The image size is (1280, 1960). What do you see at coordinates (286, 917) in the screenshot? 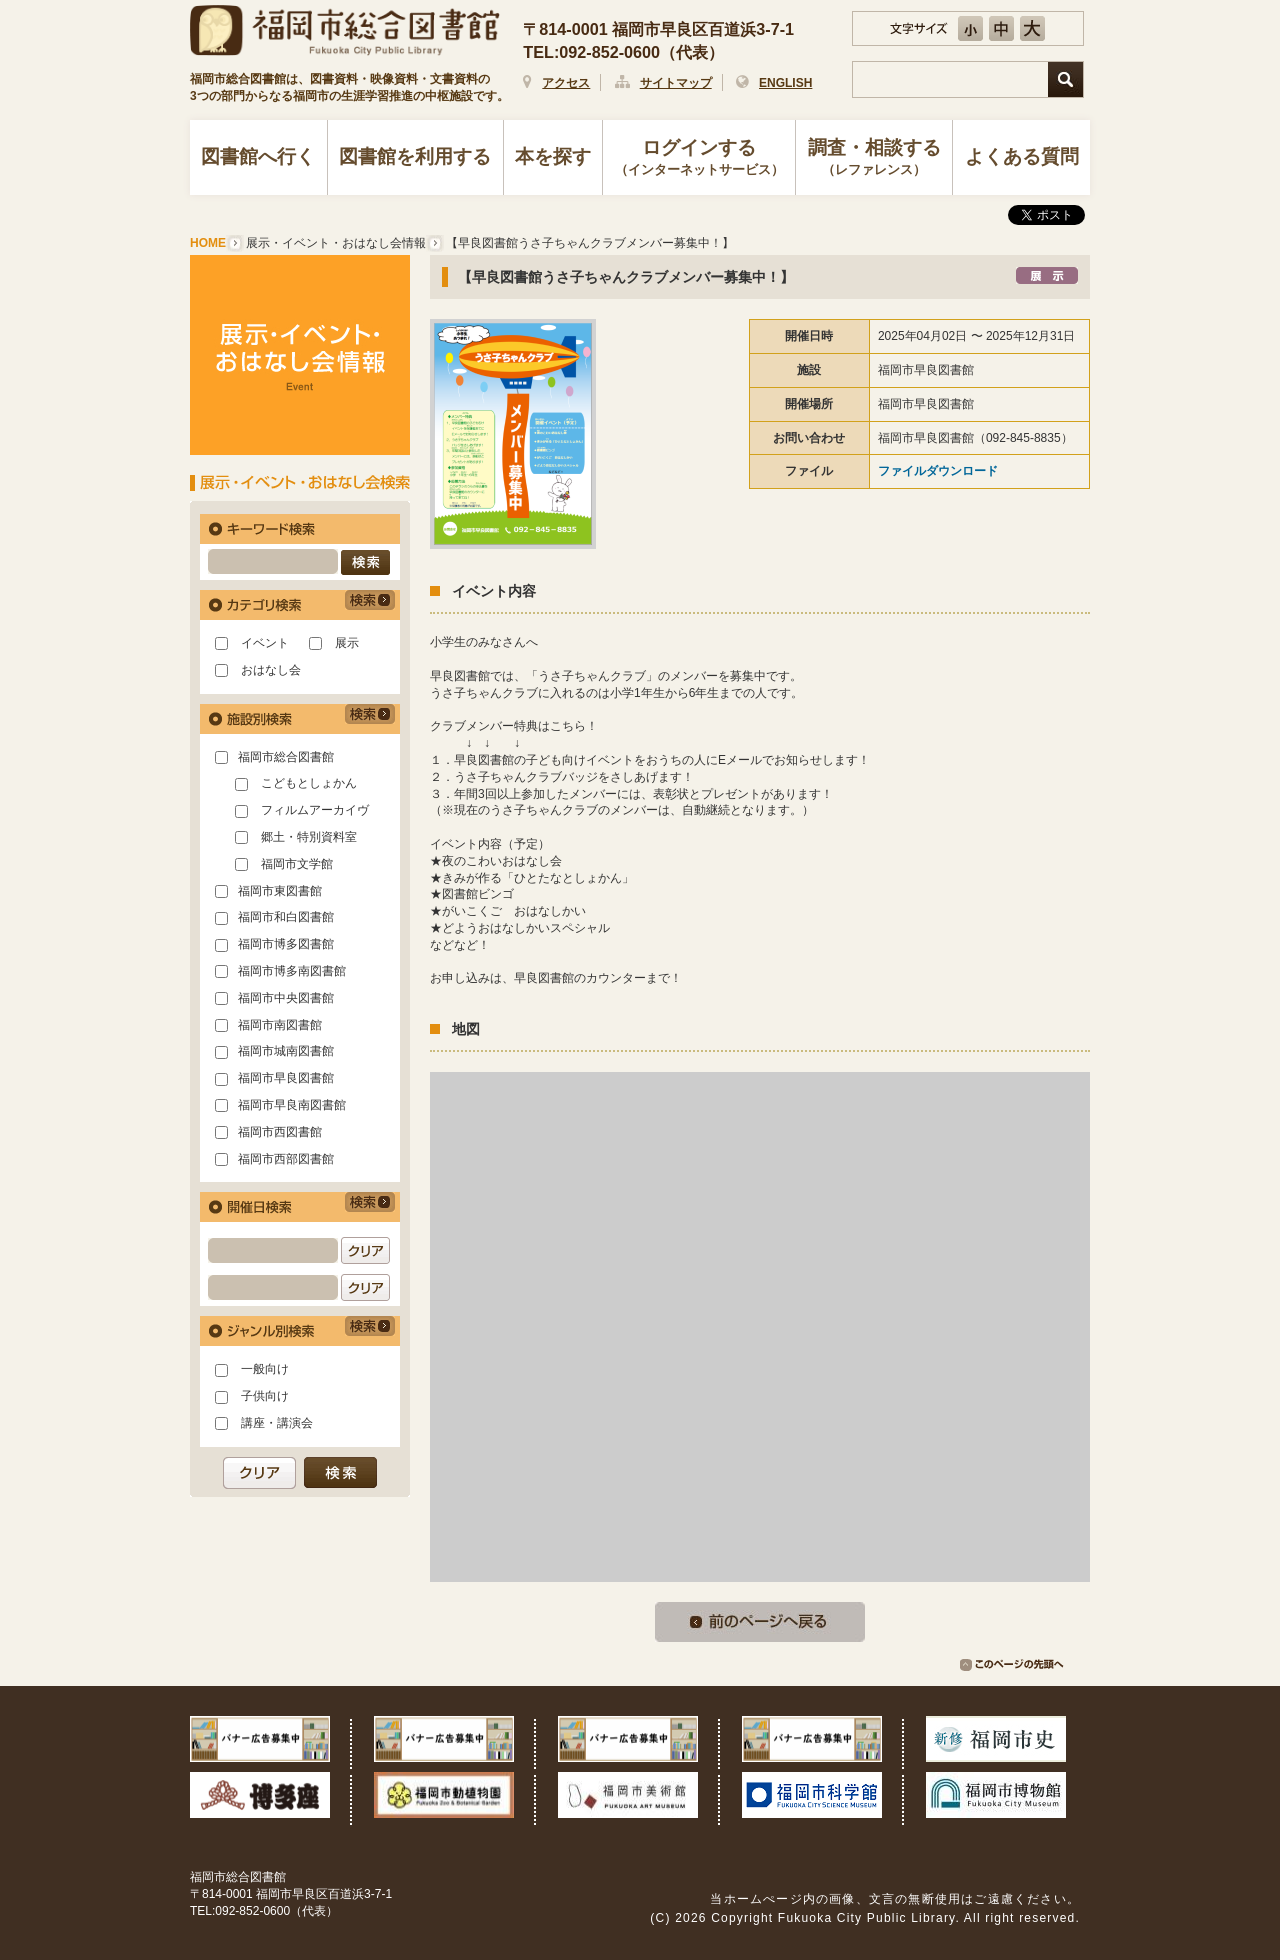
I see `福岡市和白図書館` at bounding box center [286, 917].